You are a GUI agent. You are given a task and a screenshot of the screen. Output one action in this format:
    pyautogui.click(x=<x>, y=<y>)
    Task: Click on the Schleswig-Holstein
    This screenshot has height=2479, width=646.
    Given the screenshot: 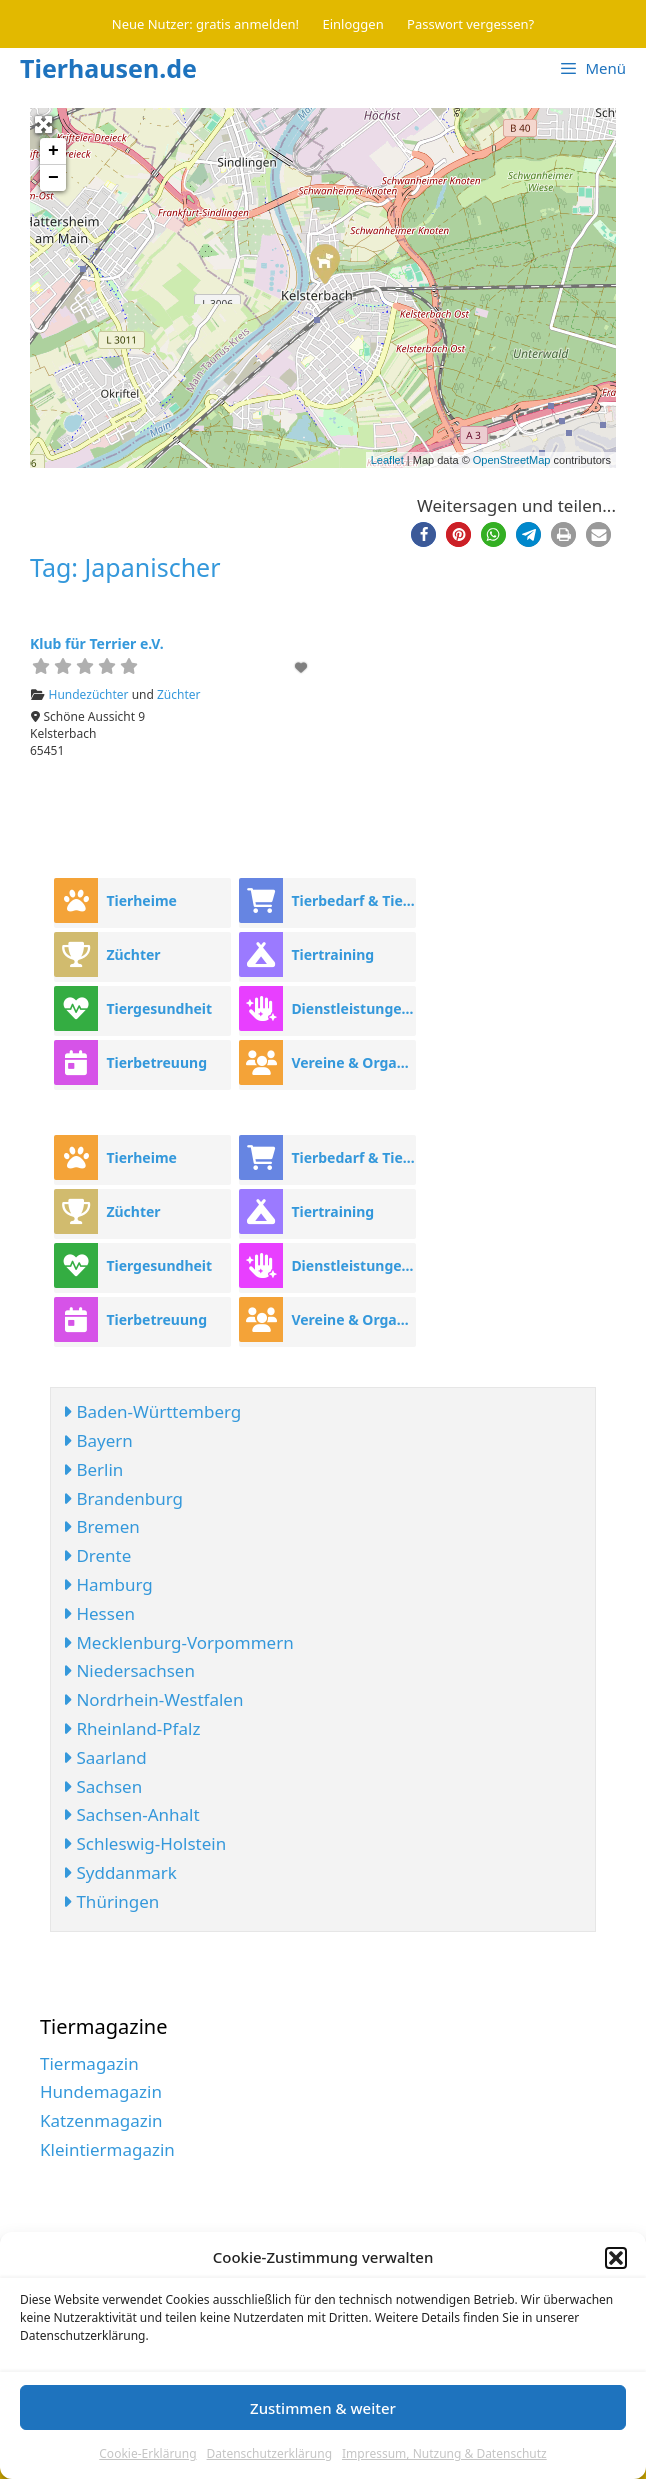 What is the action you would take?
    pyautogui.click(x=144, y=1843)
    